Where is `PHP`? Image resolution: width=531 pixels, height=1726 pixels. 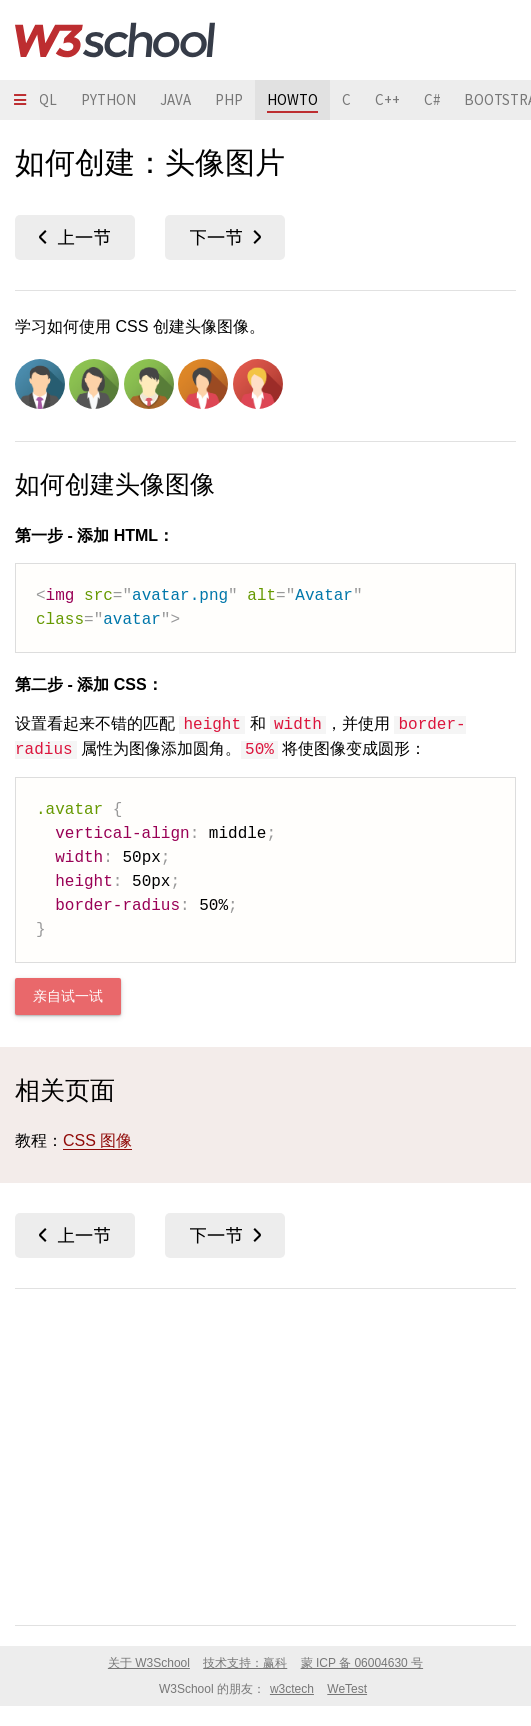 PHP is located at coordinates (229, 99).